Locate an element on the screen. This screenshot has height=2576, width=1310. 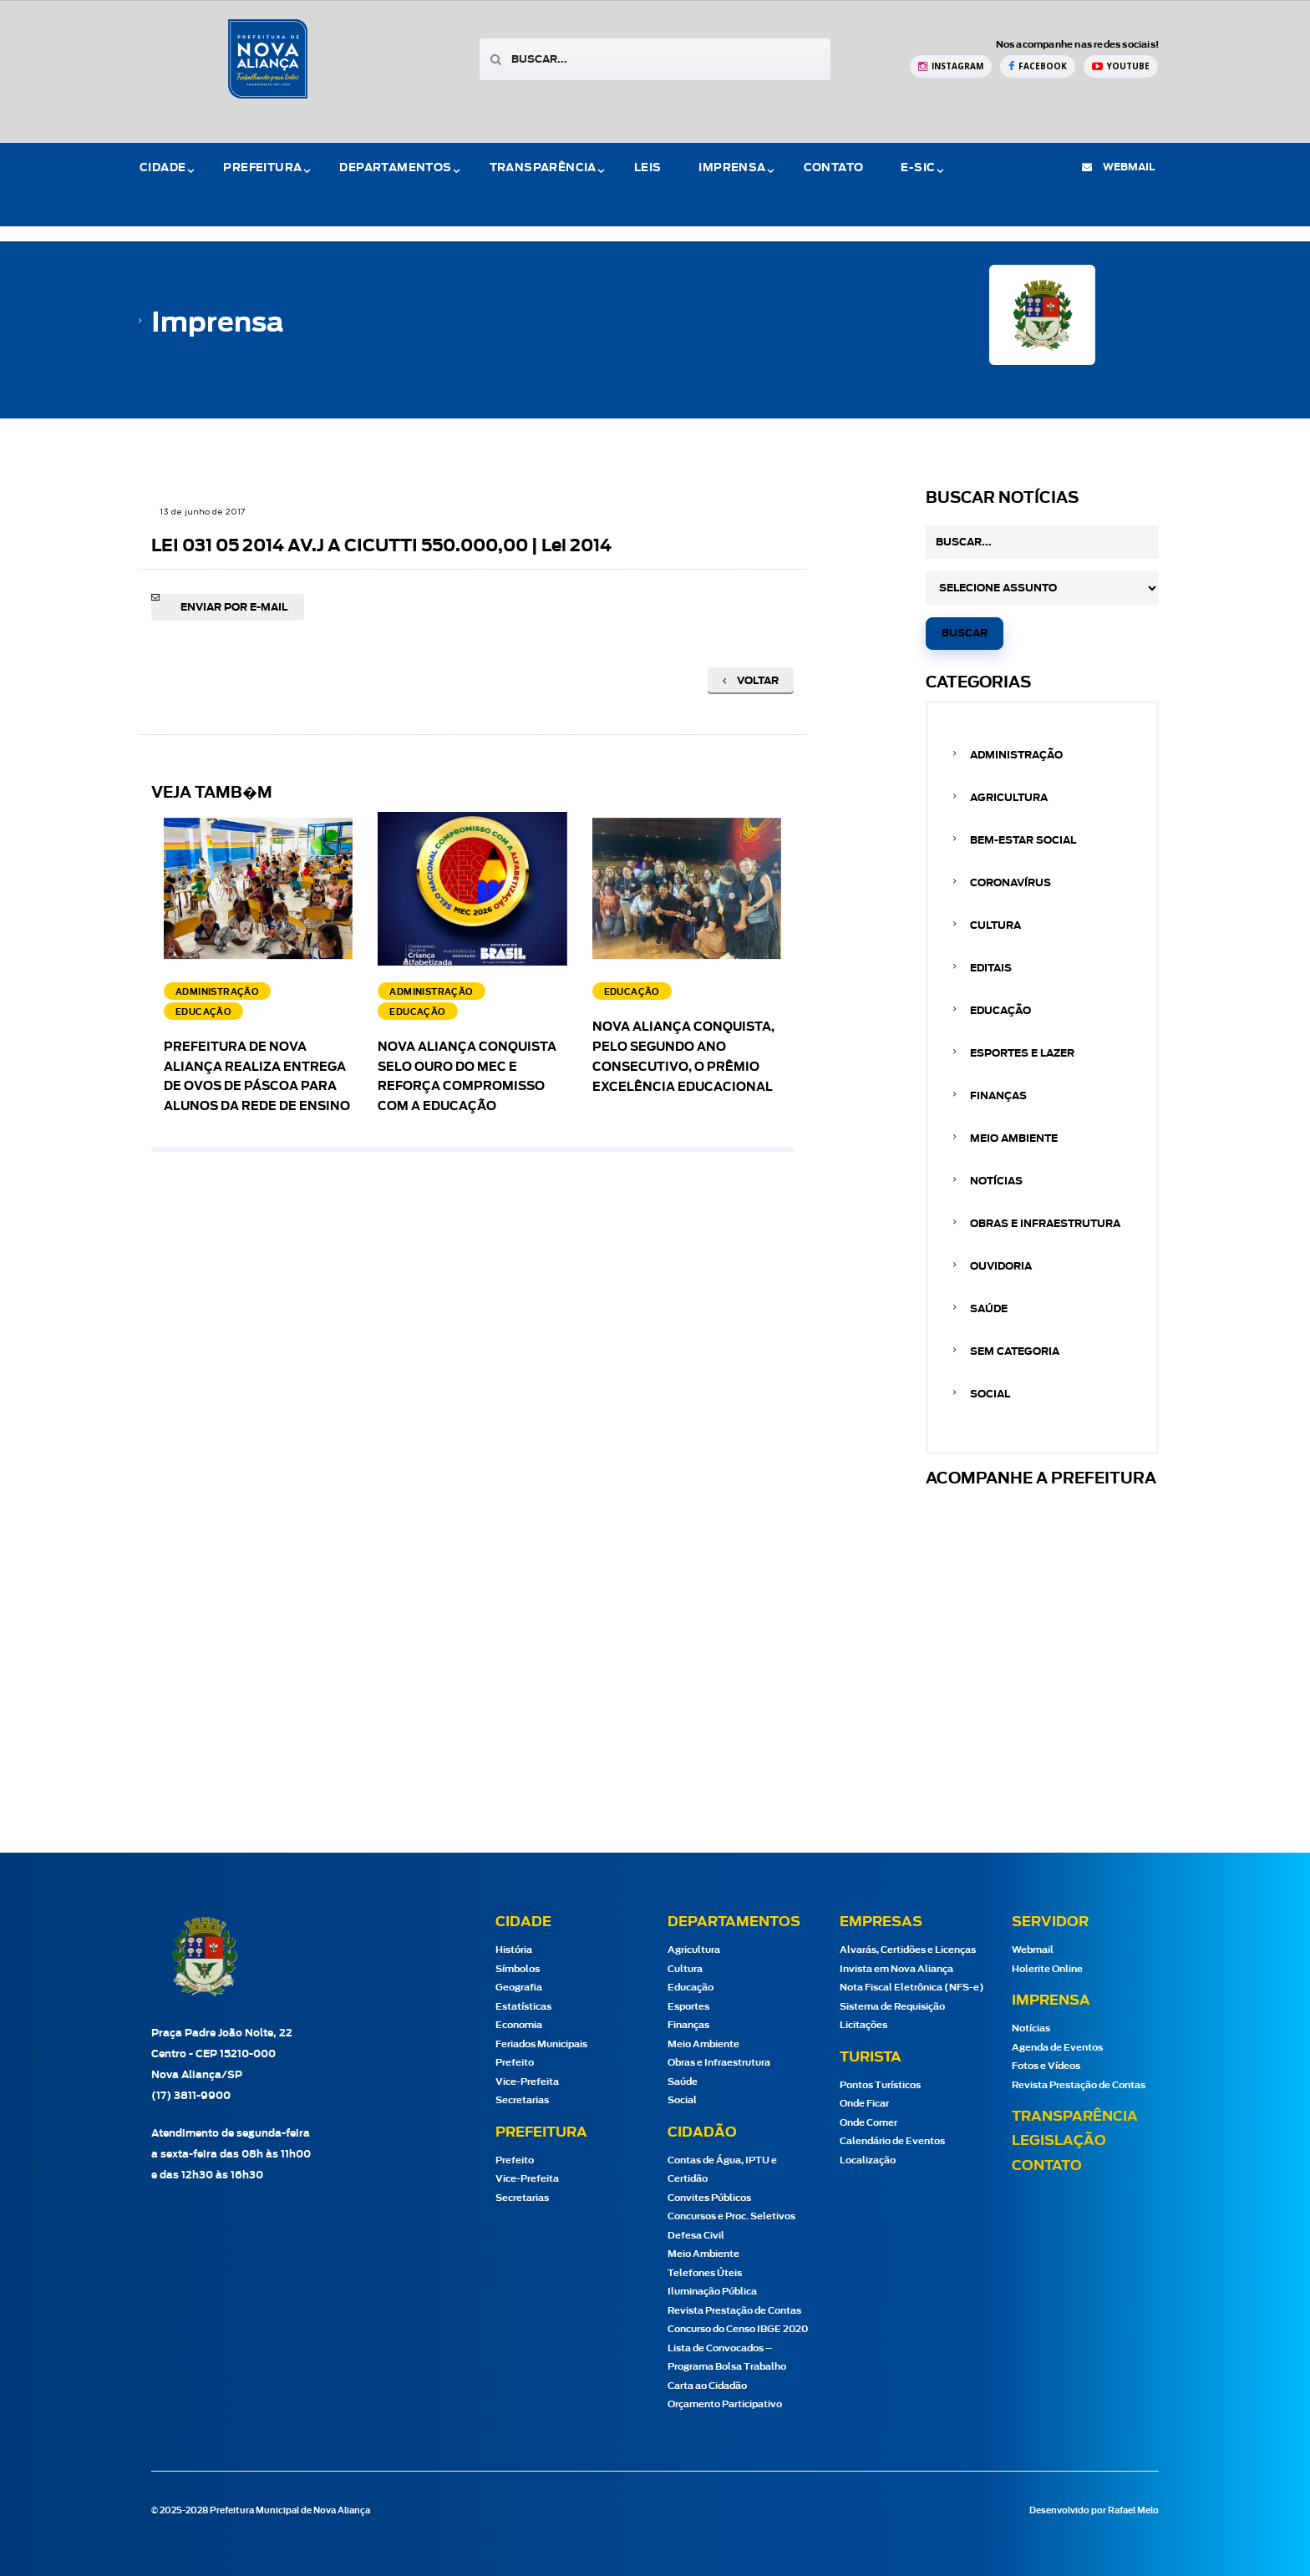
Concursos e Proc. Seletivos is located at coordinates (731, 2216).